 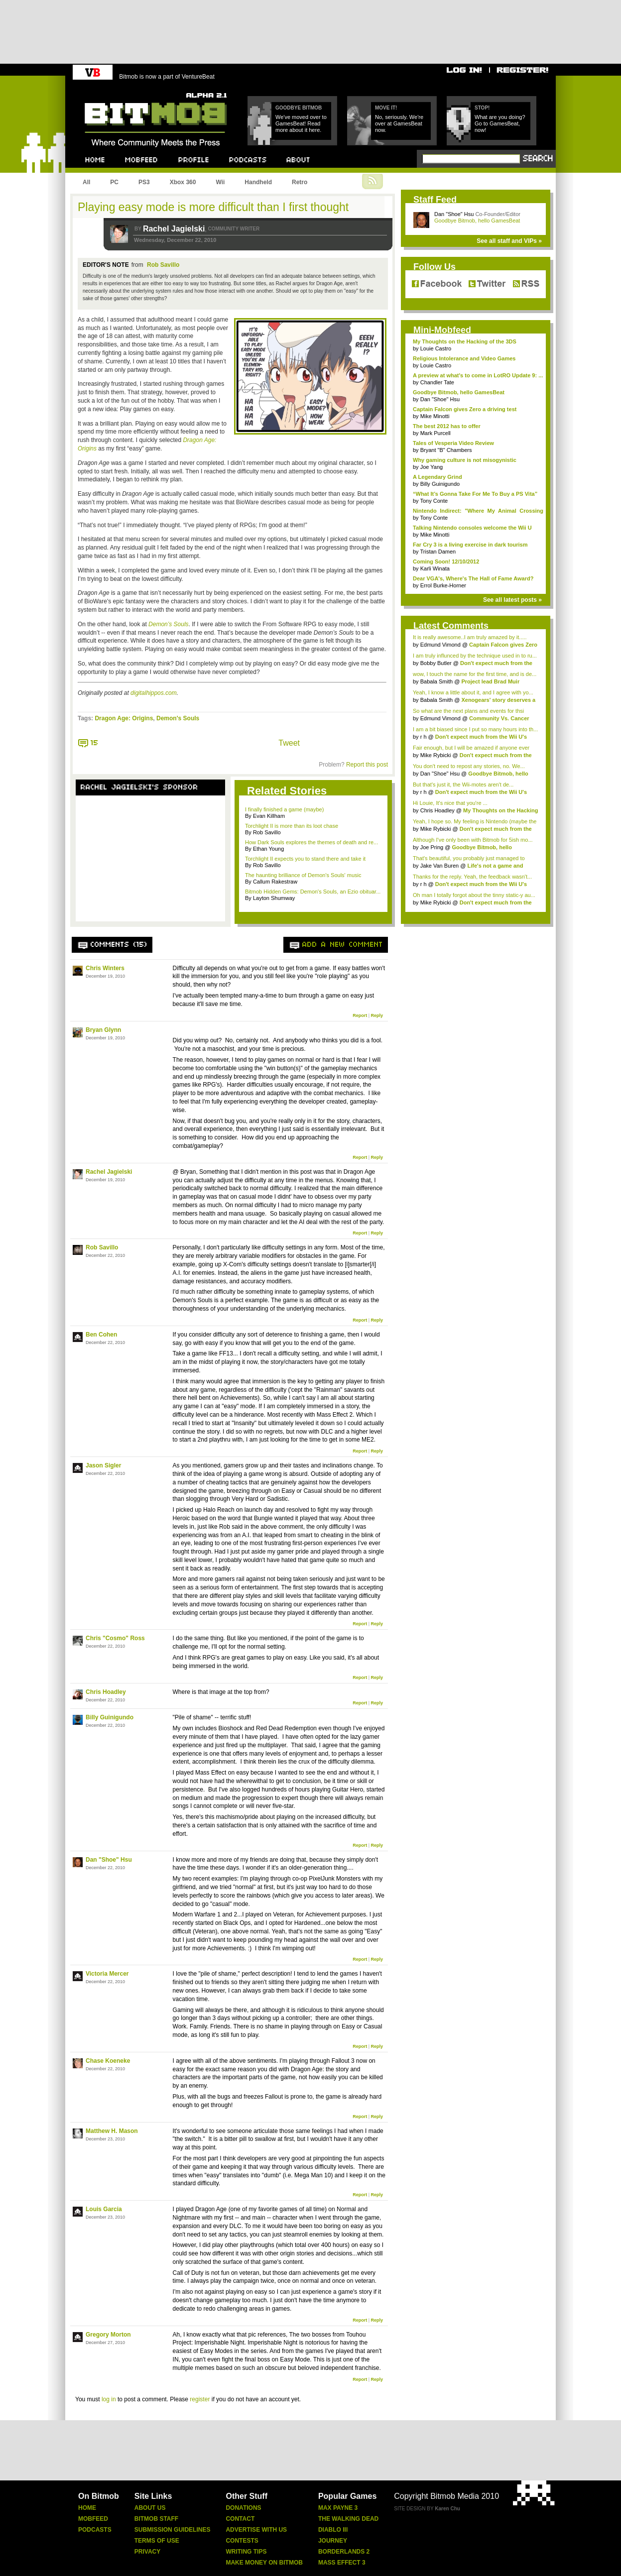 What do you see at coordinates (298, 108) in the screenshot?
I see `Goodbye Bitmob` at bounding box center [298, 108].